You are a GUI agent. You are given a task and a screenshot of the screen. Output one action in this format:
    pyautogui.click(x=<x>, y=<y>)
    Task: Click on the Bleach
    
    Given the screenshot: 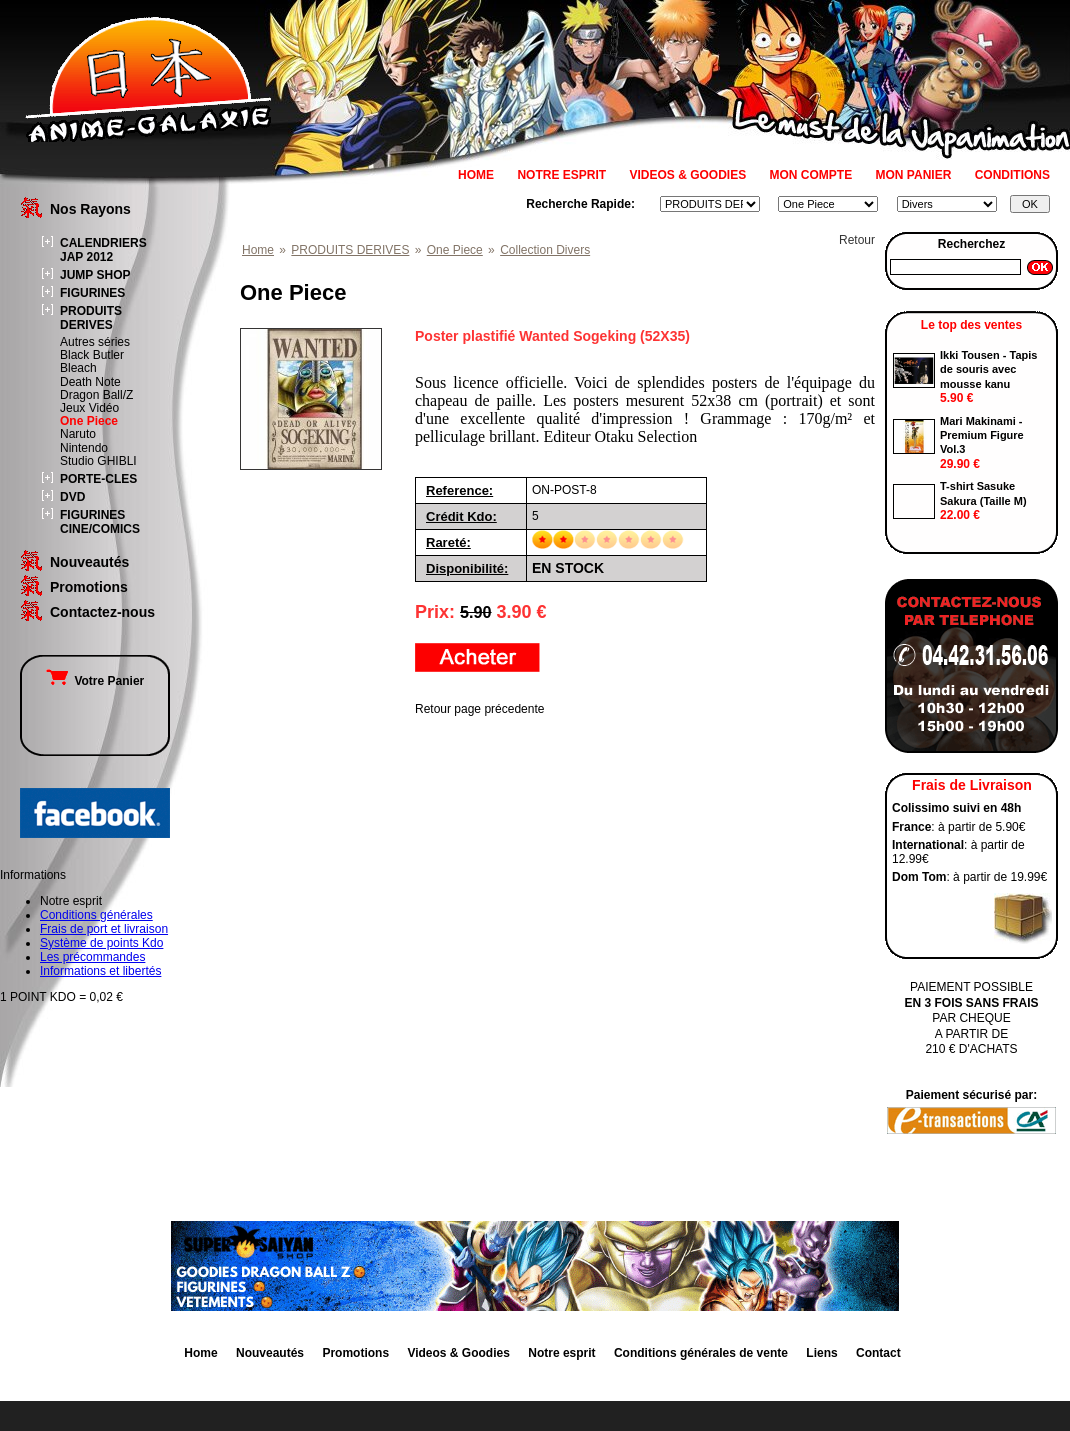 What is the action you would take?
    pyautogui.click(x=78, y=368)
    